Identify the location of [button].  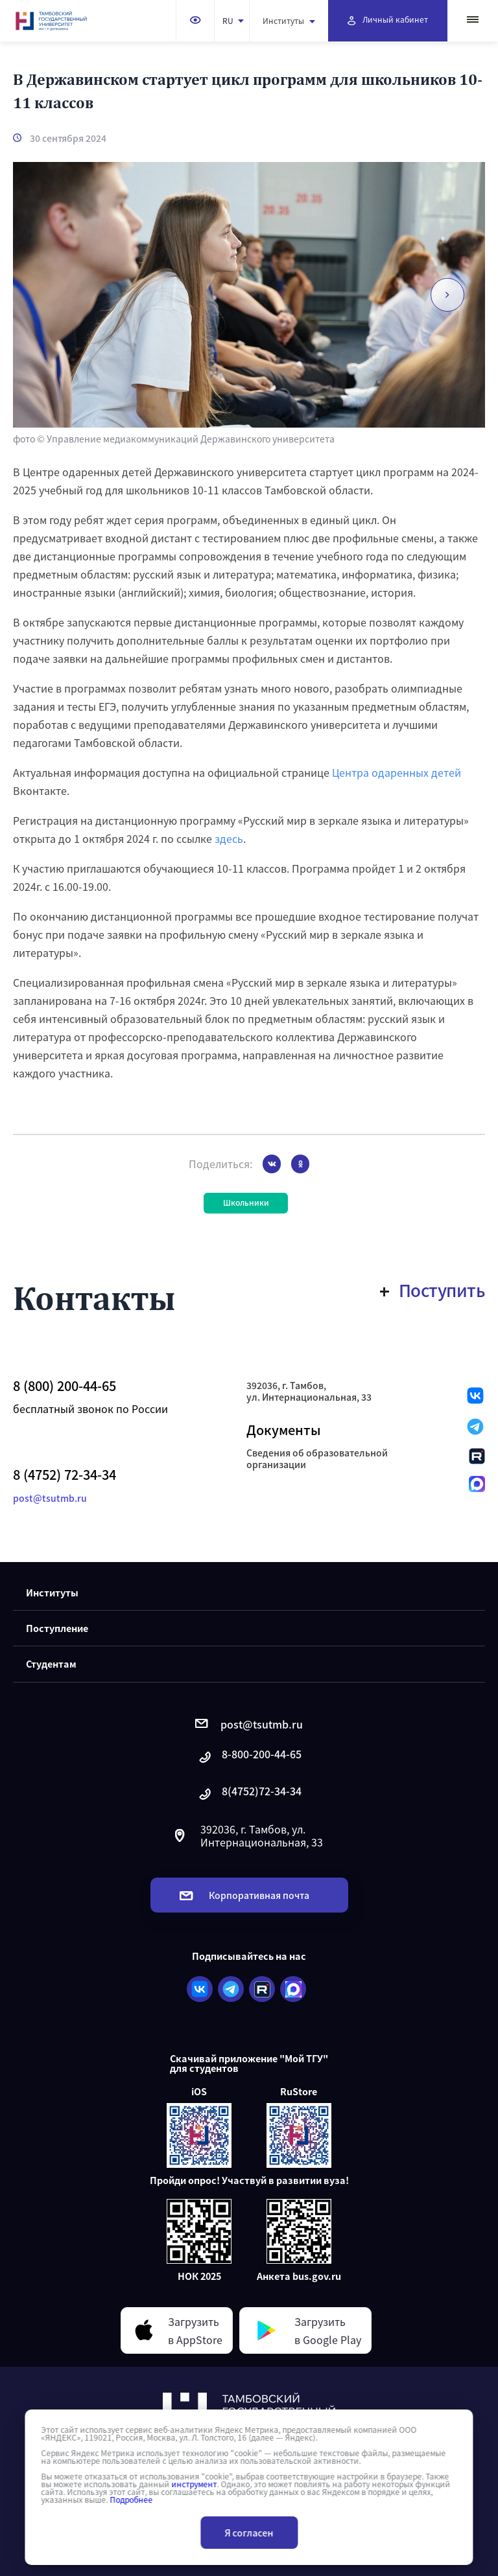
(447, 295).